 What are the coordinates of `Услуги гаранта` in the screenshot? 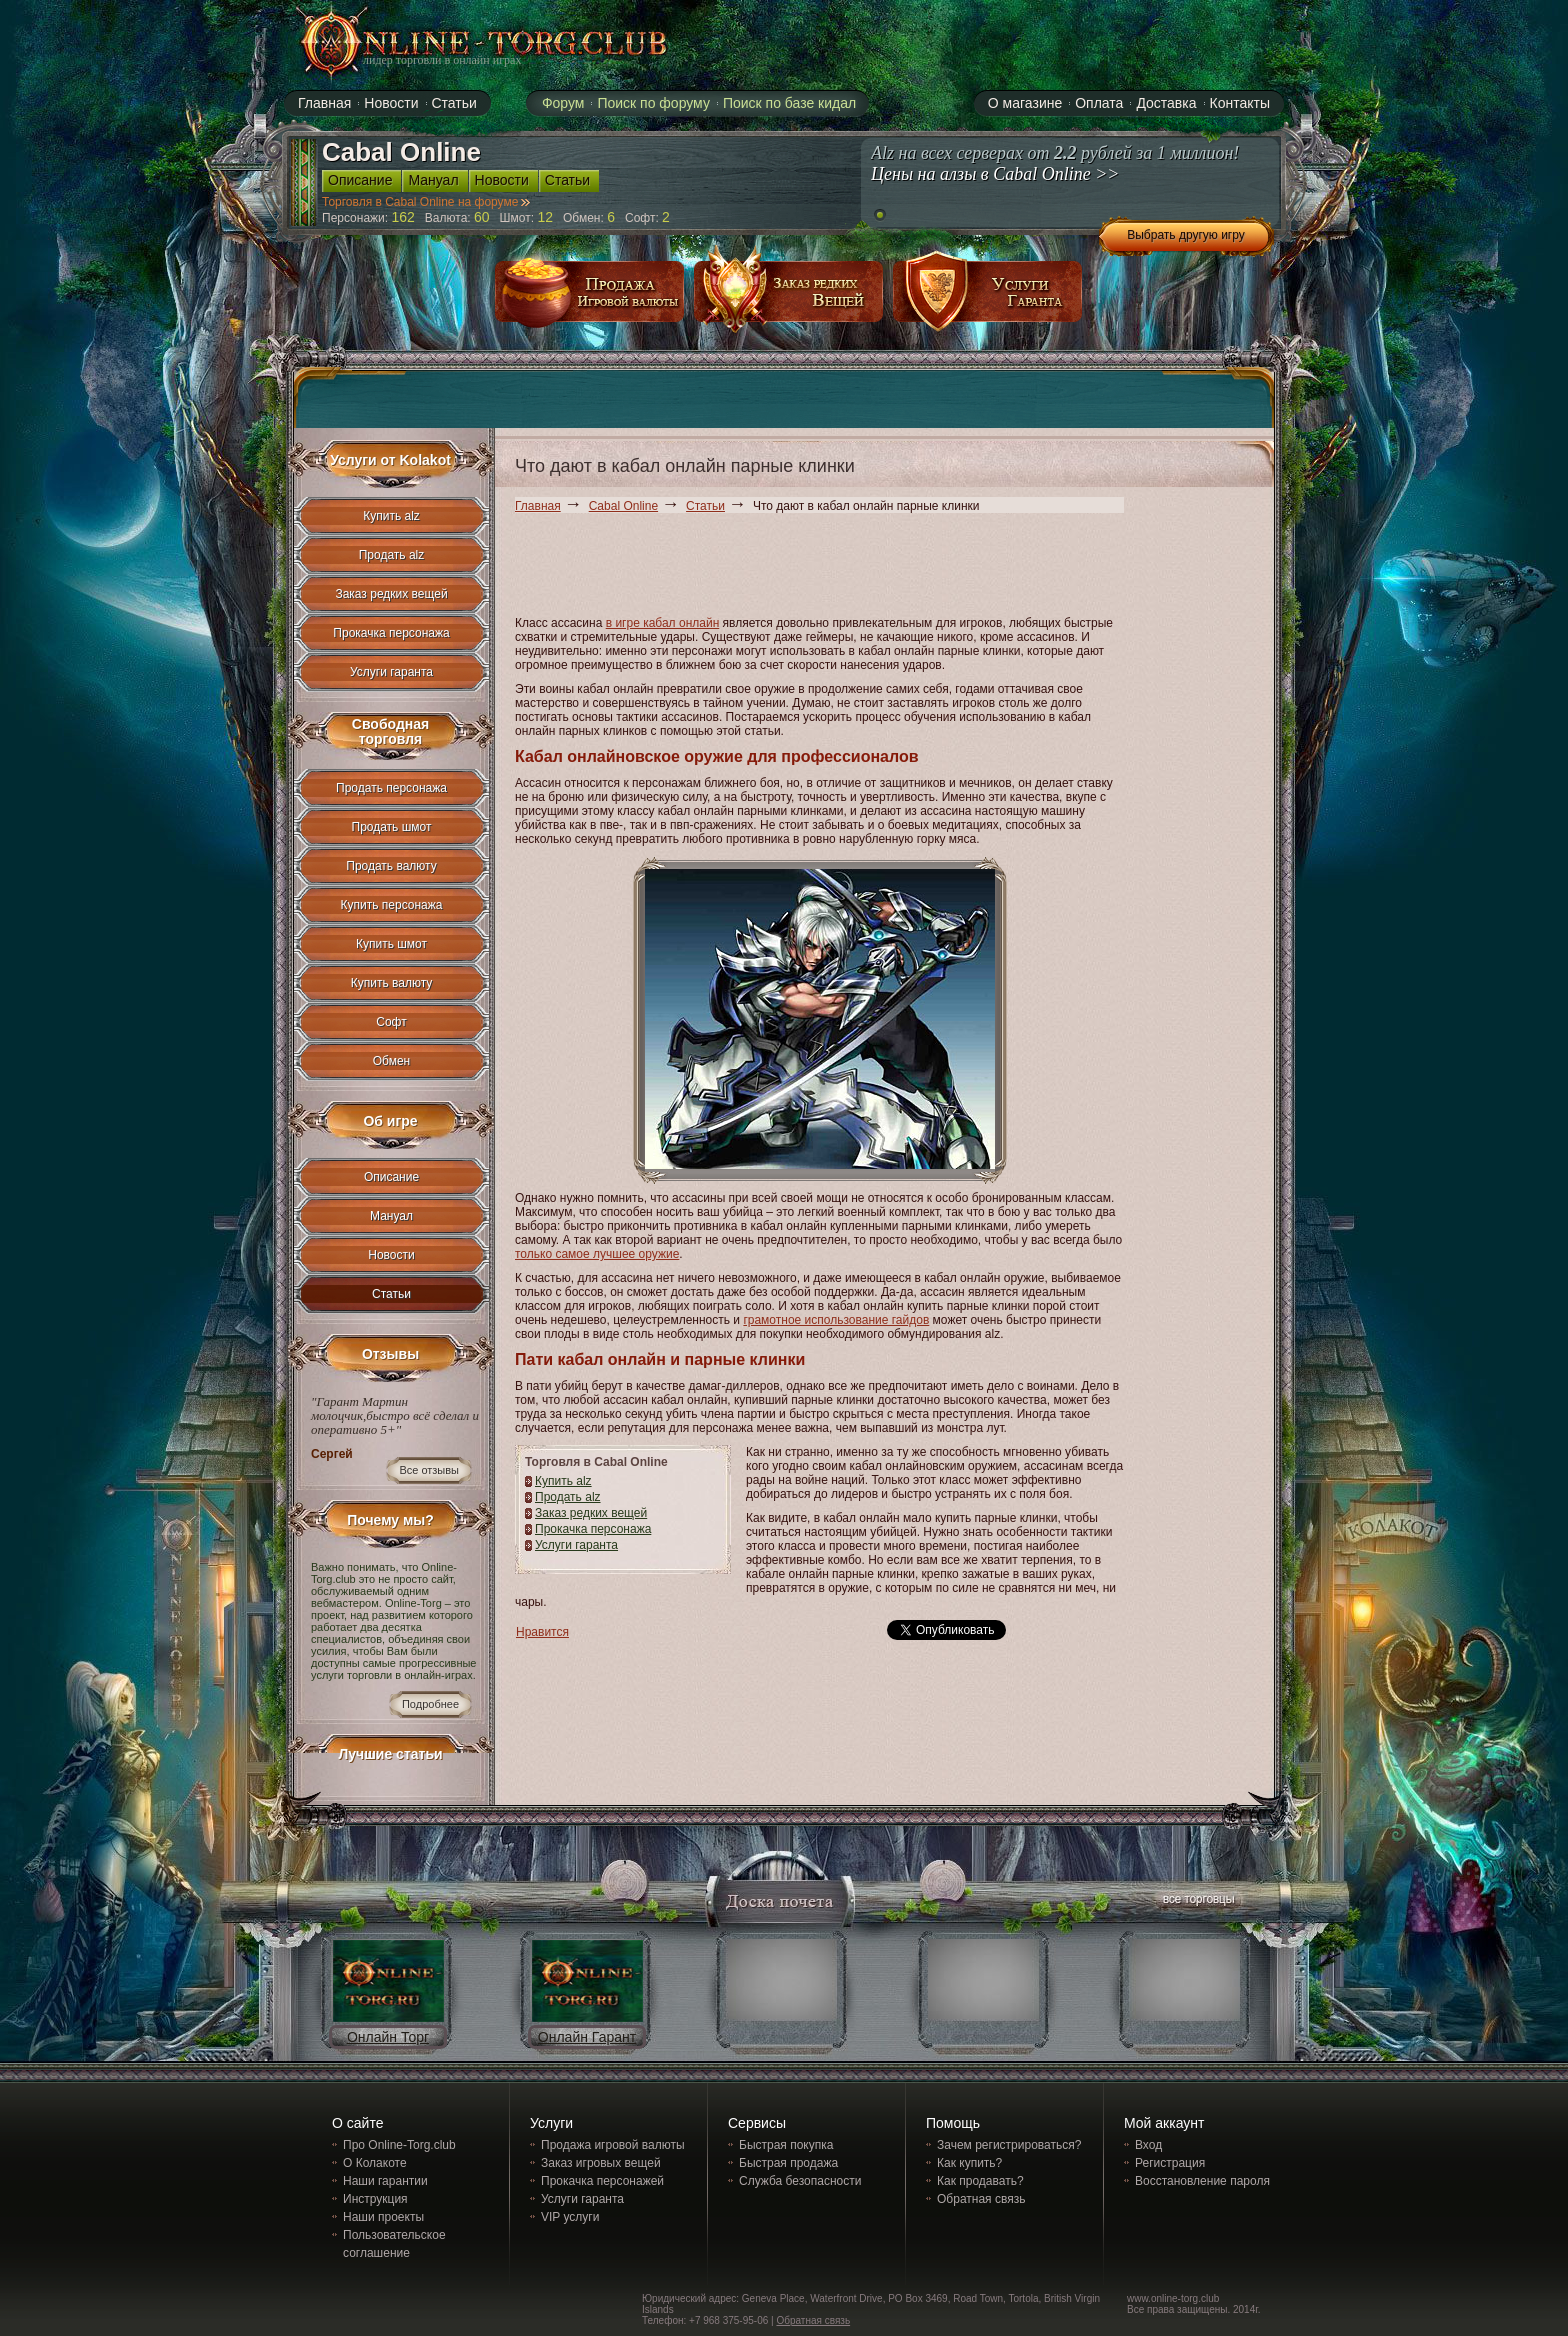 It's located at (576, 1545).